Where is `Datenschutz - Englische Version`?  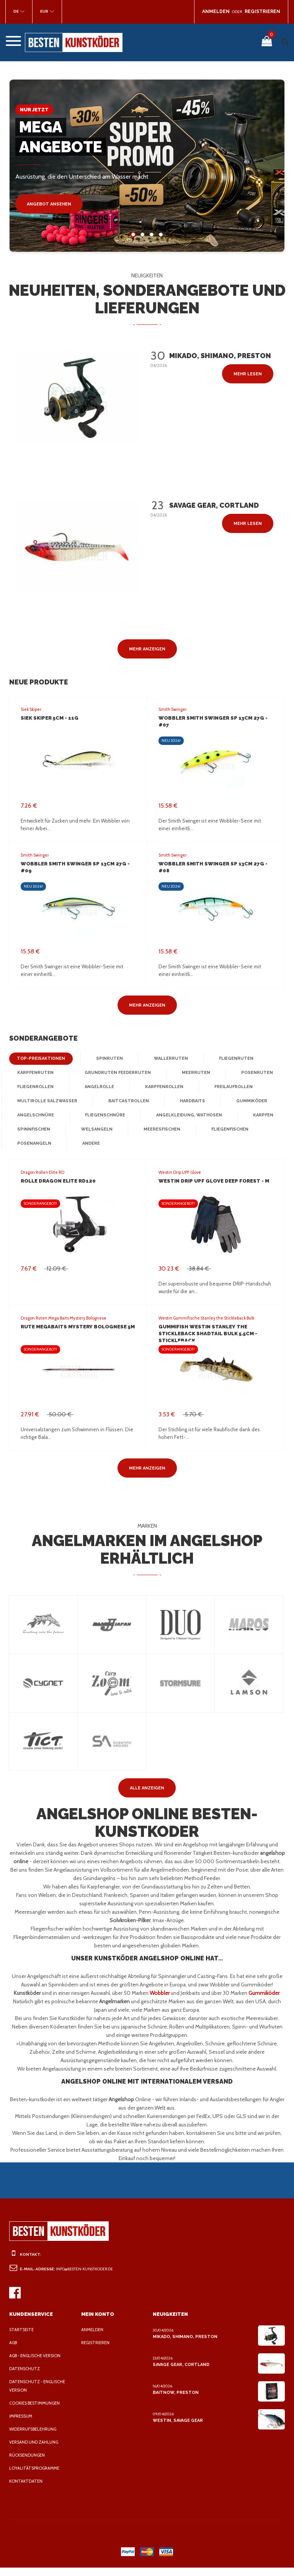 Datenschutz - Englische Version is located at coordinates (38, 2394).